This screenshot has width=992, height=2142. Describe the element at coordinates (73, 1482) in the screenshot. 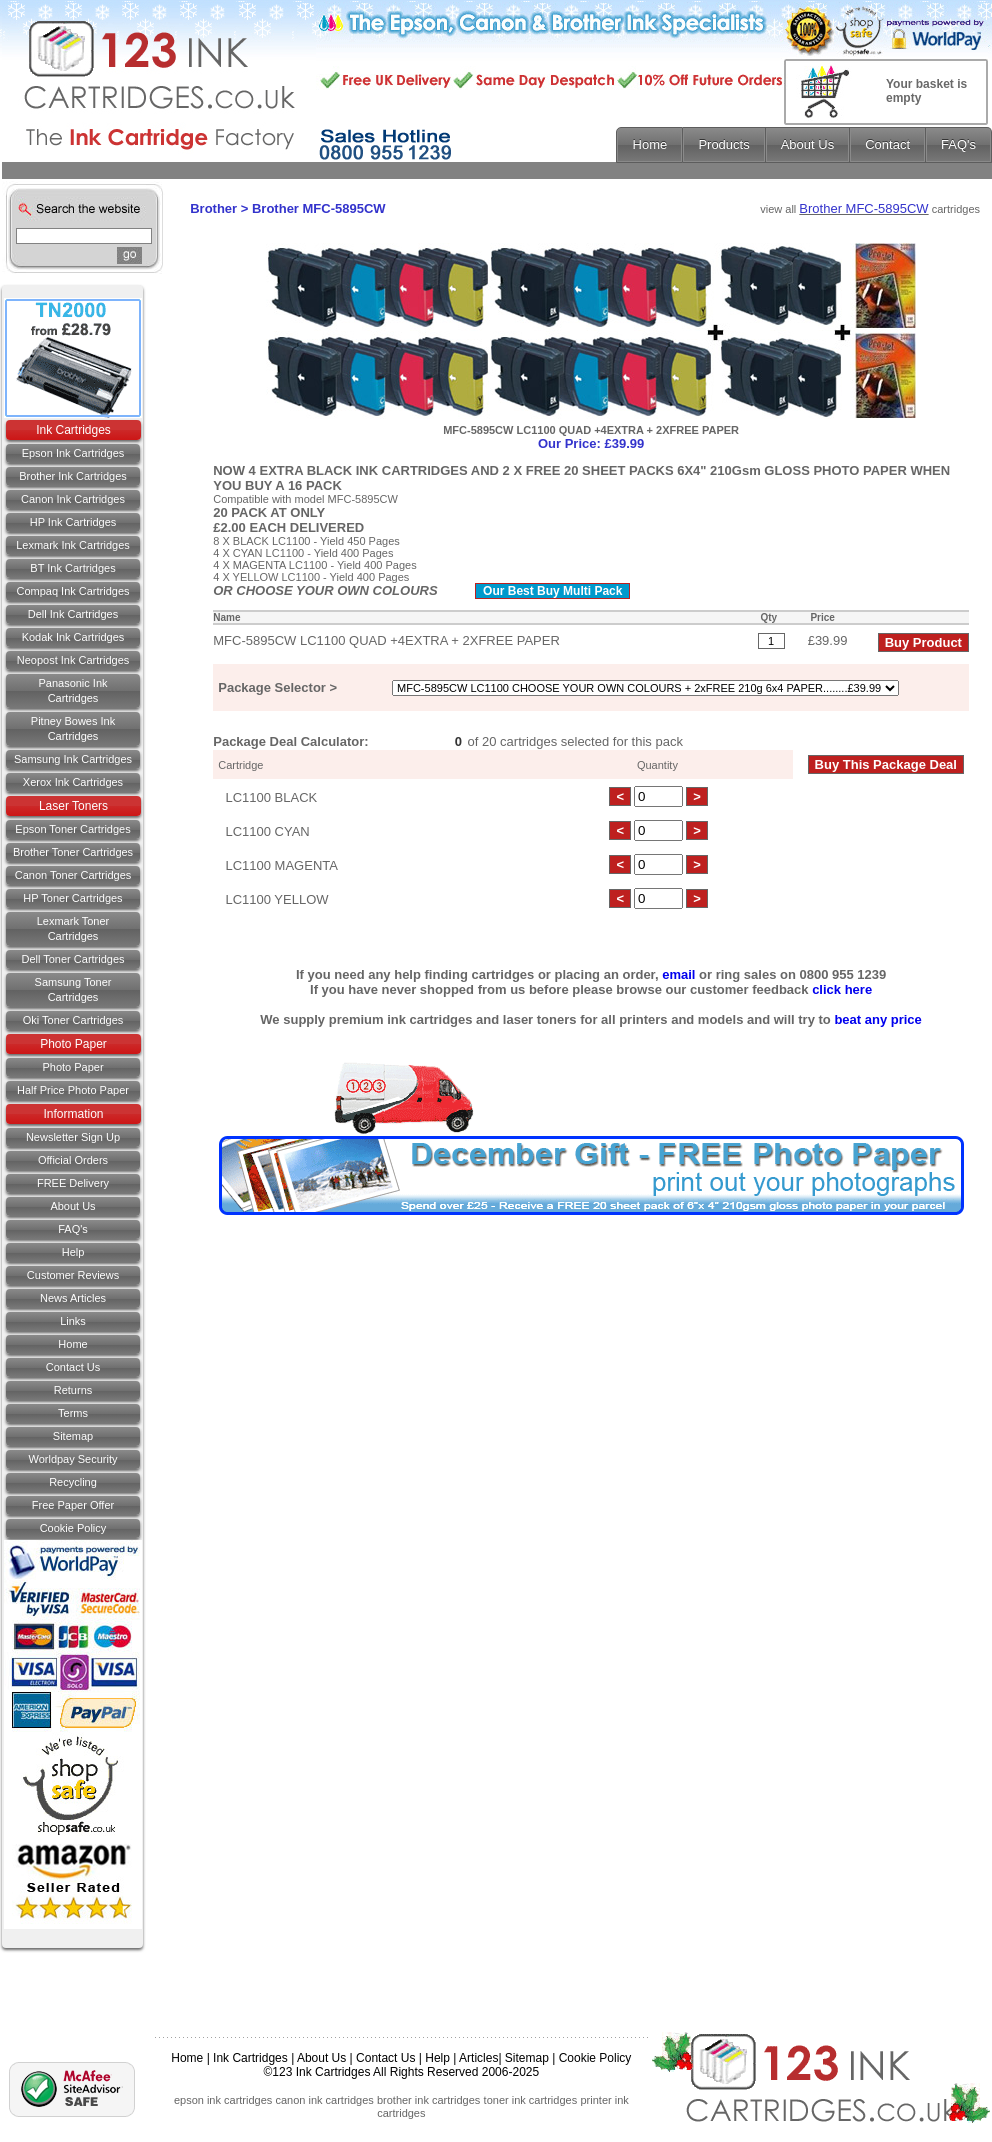

I see `Recycling` at that location.